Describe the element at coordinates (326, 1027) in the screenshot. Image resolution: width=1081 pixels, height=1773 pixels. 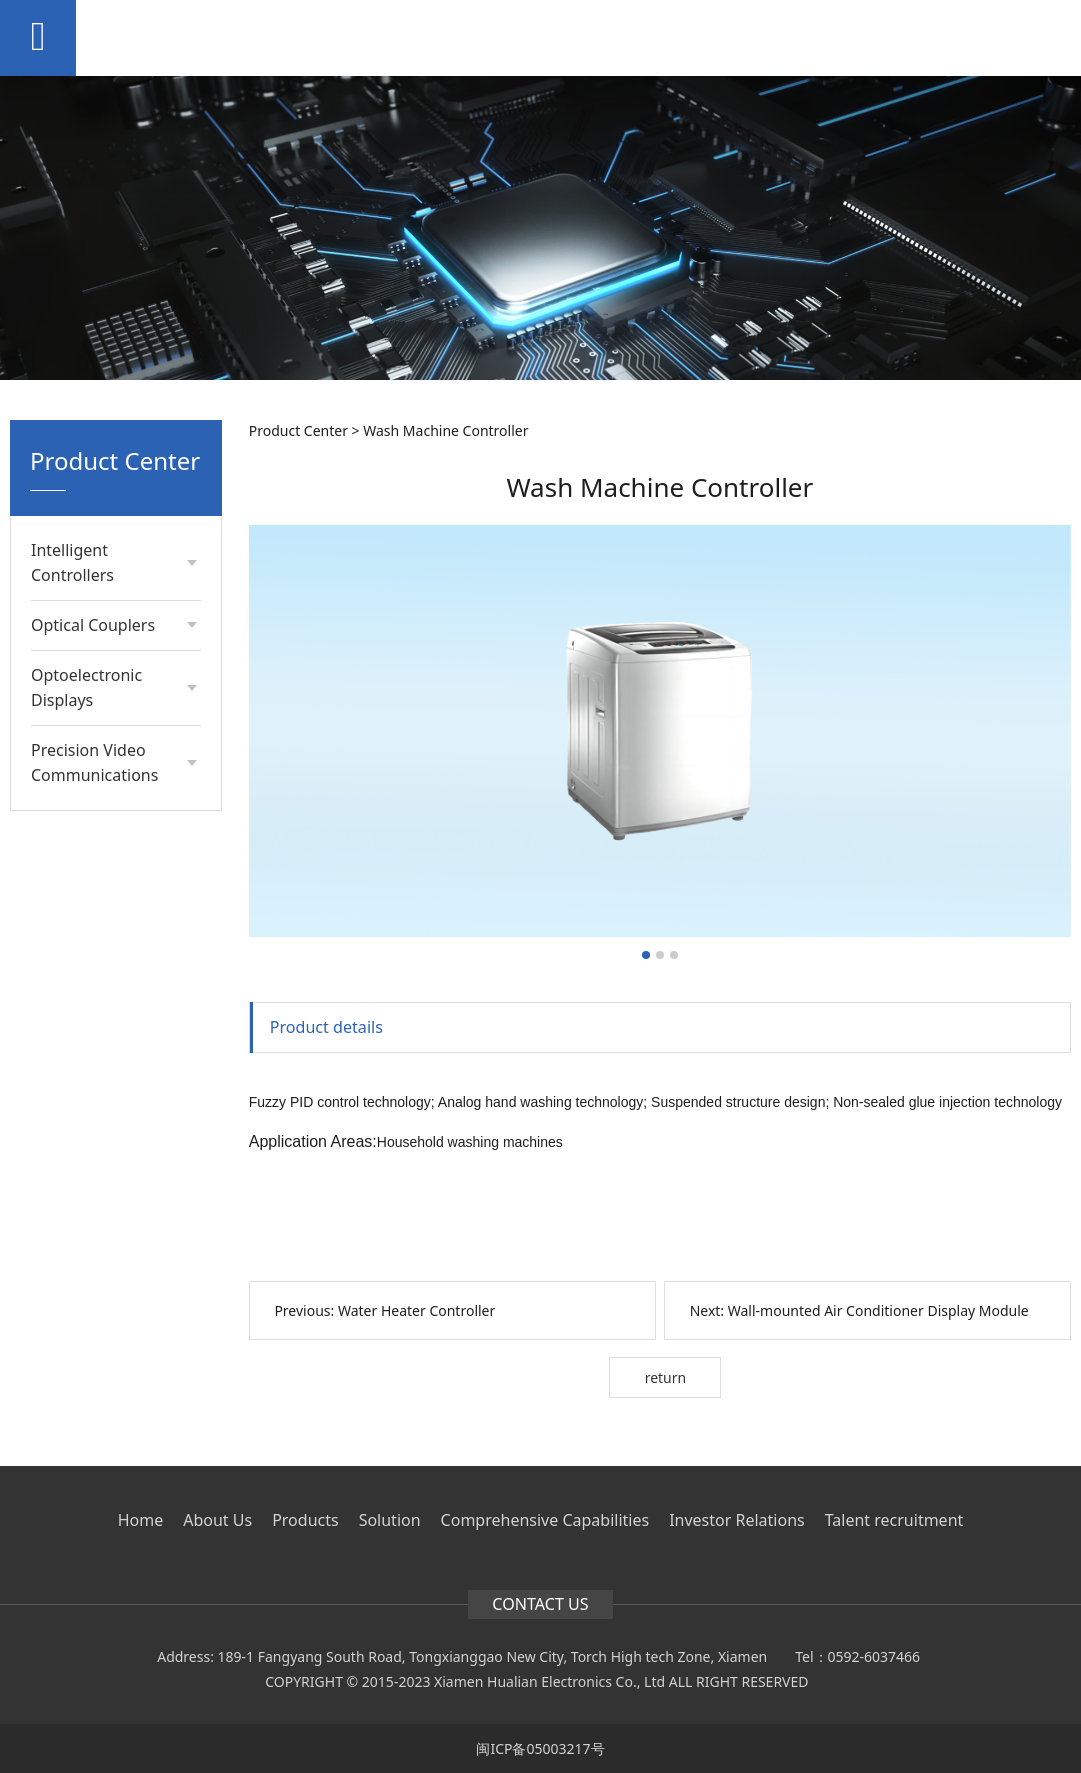
I see `Product details` at that location.